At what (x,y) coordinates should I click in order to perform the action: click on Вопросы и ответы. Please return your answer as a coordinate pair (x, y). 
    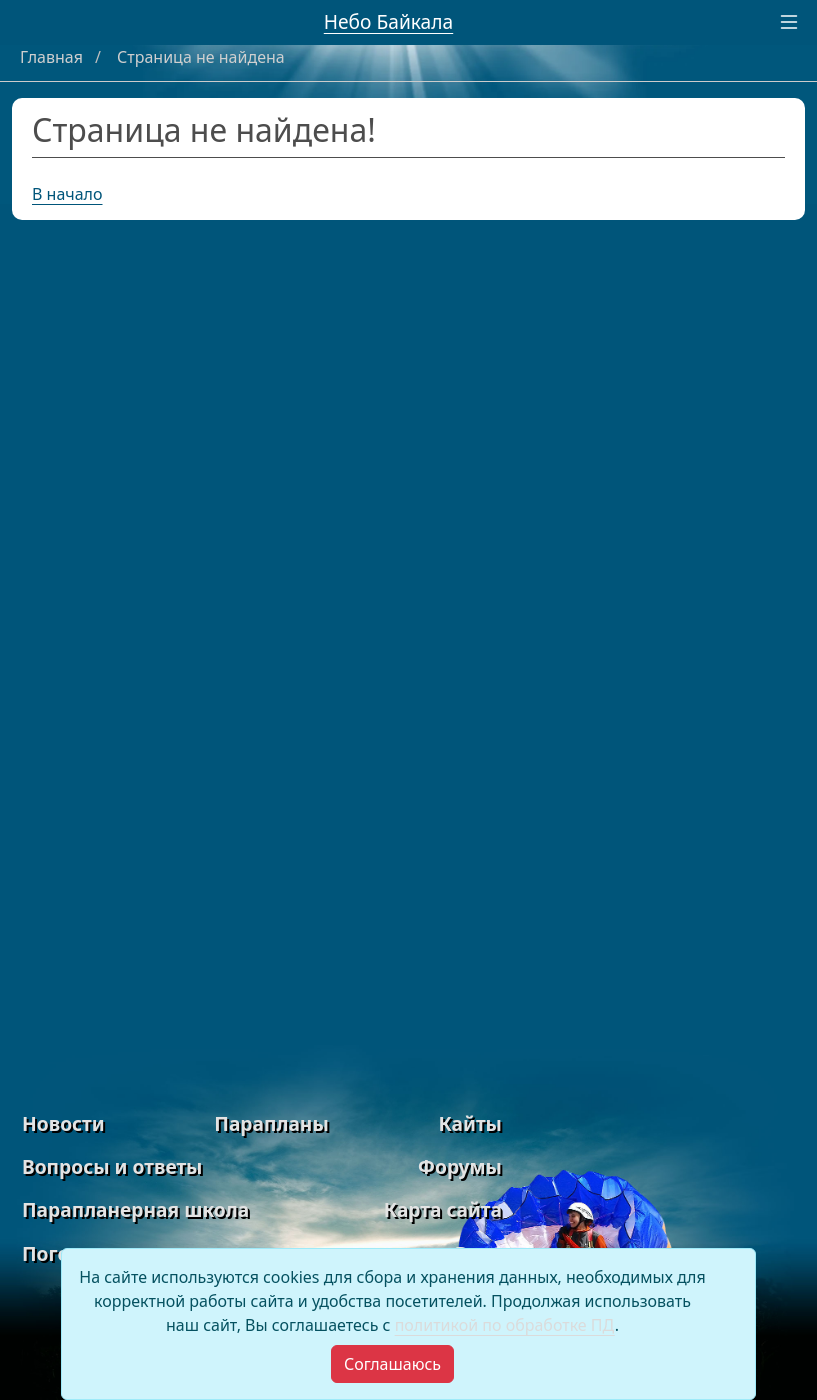
    Looking at the image, I should click on (112, 1166).